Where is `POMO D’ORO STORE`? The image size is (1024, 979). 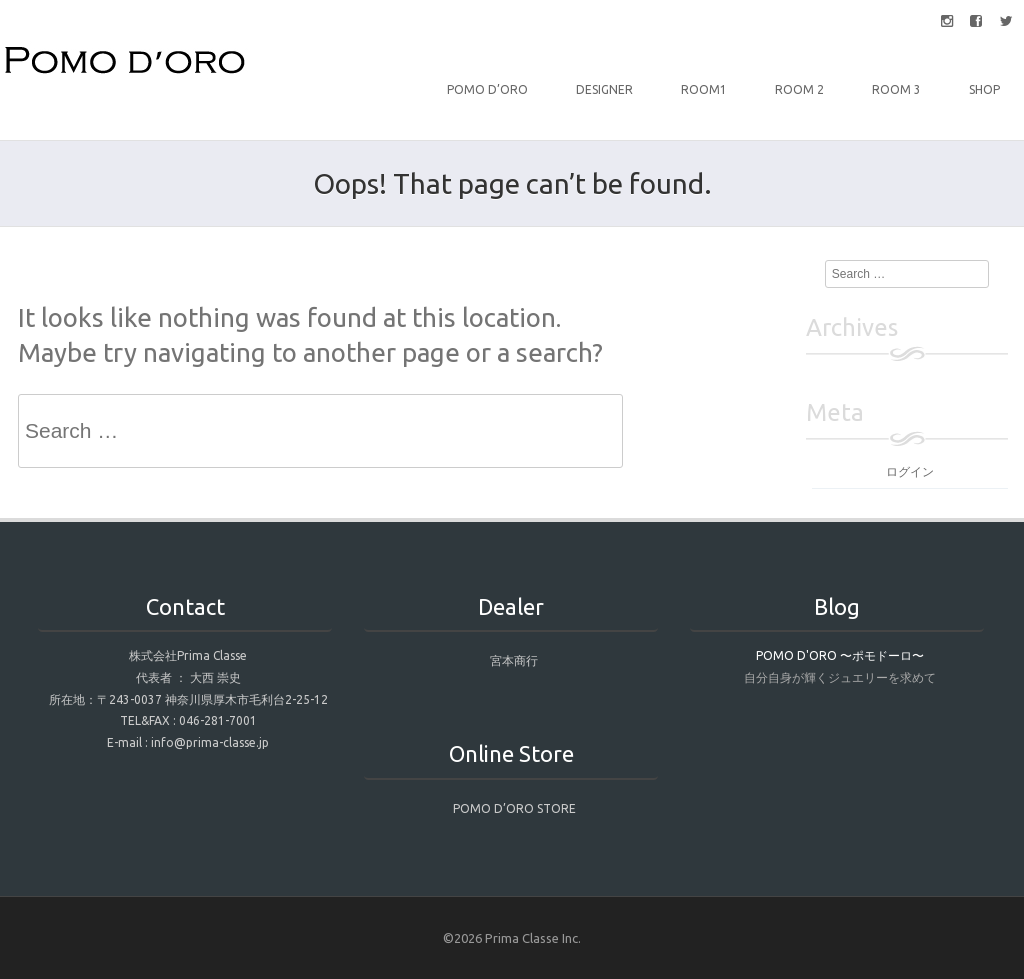 POMO D’ORO STORE is located at coordinates (514, 808).